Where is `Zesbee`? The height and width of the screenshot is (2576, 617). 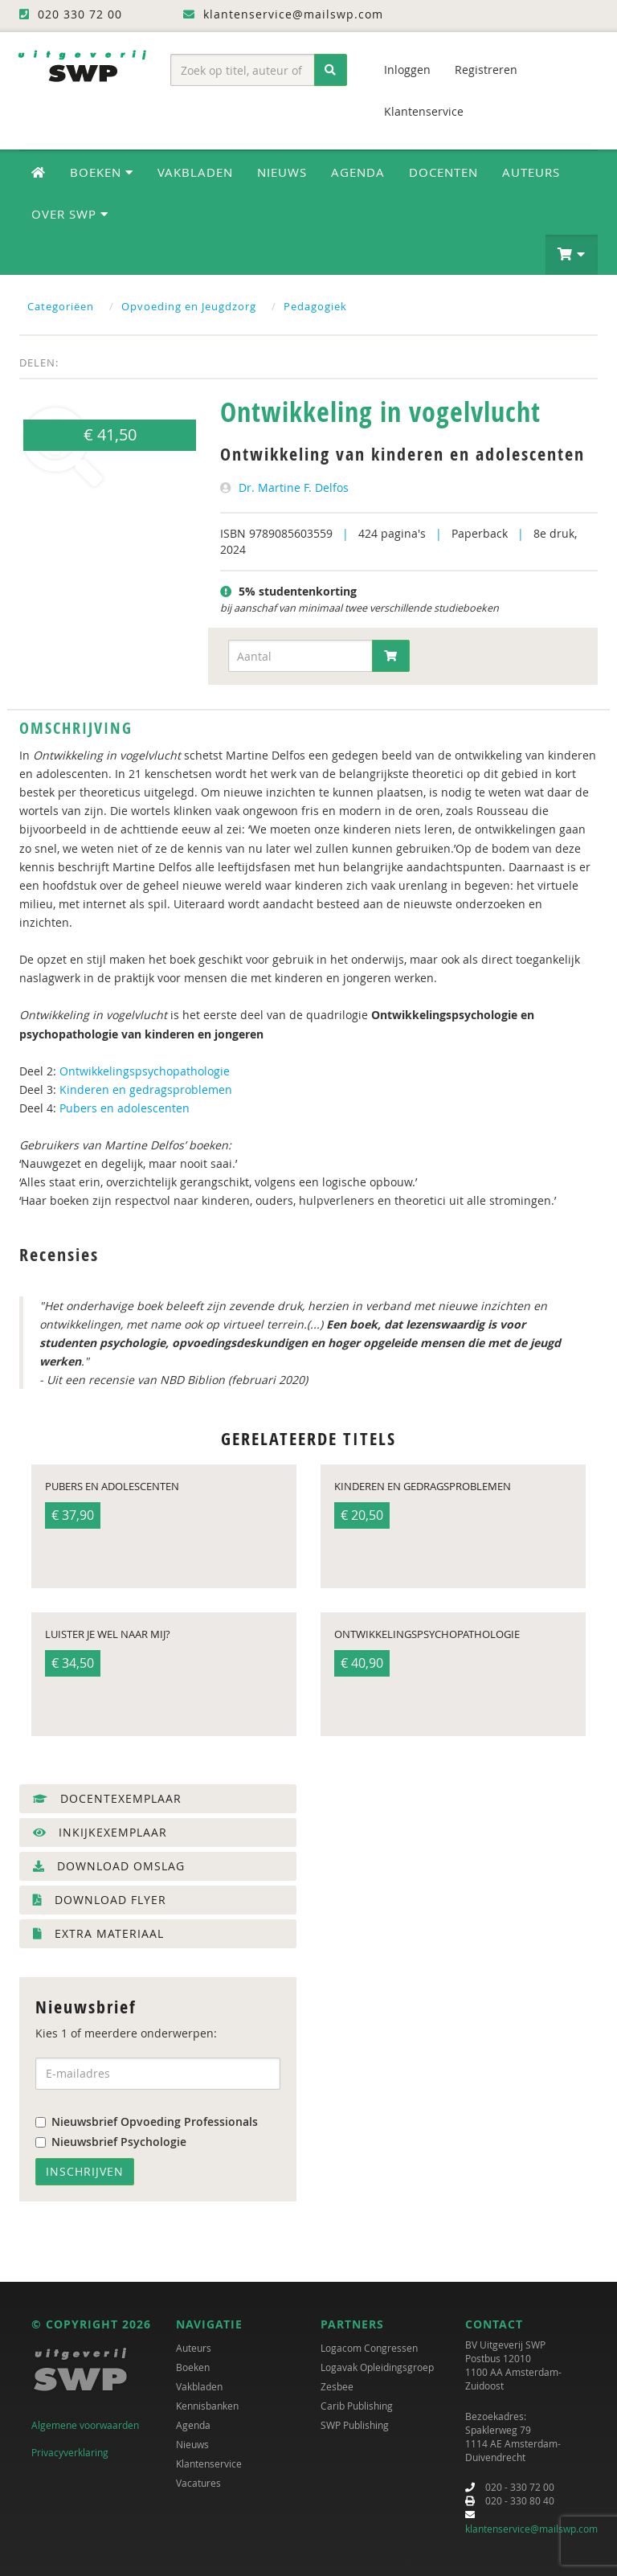 Zesbee is located at coordinates (337, 2386).